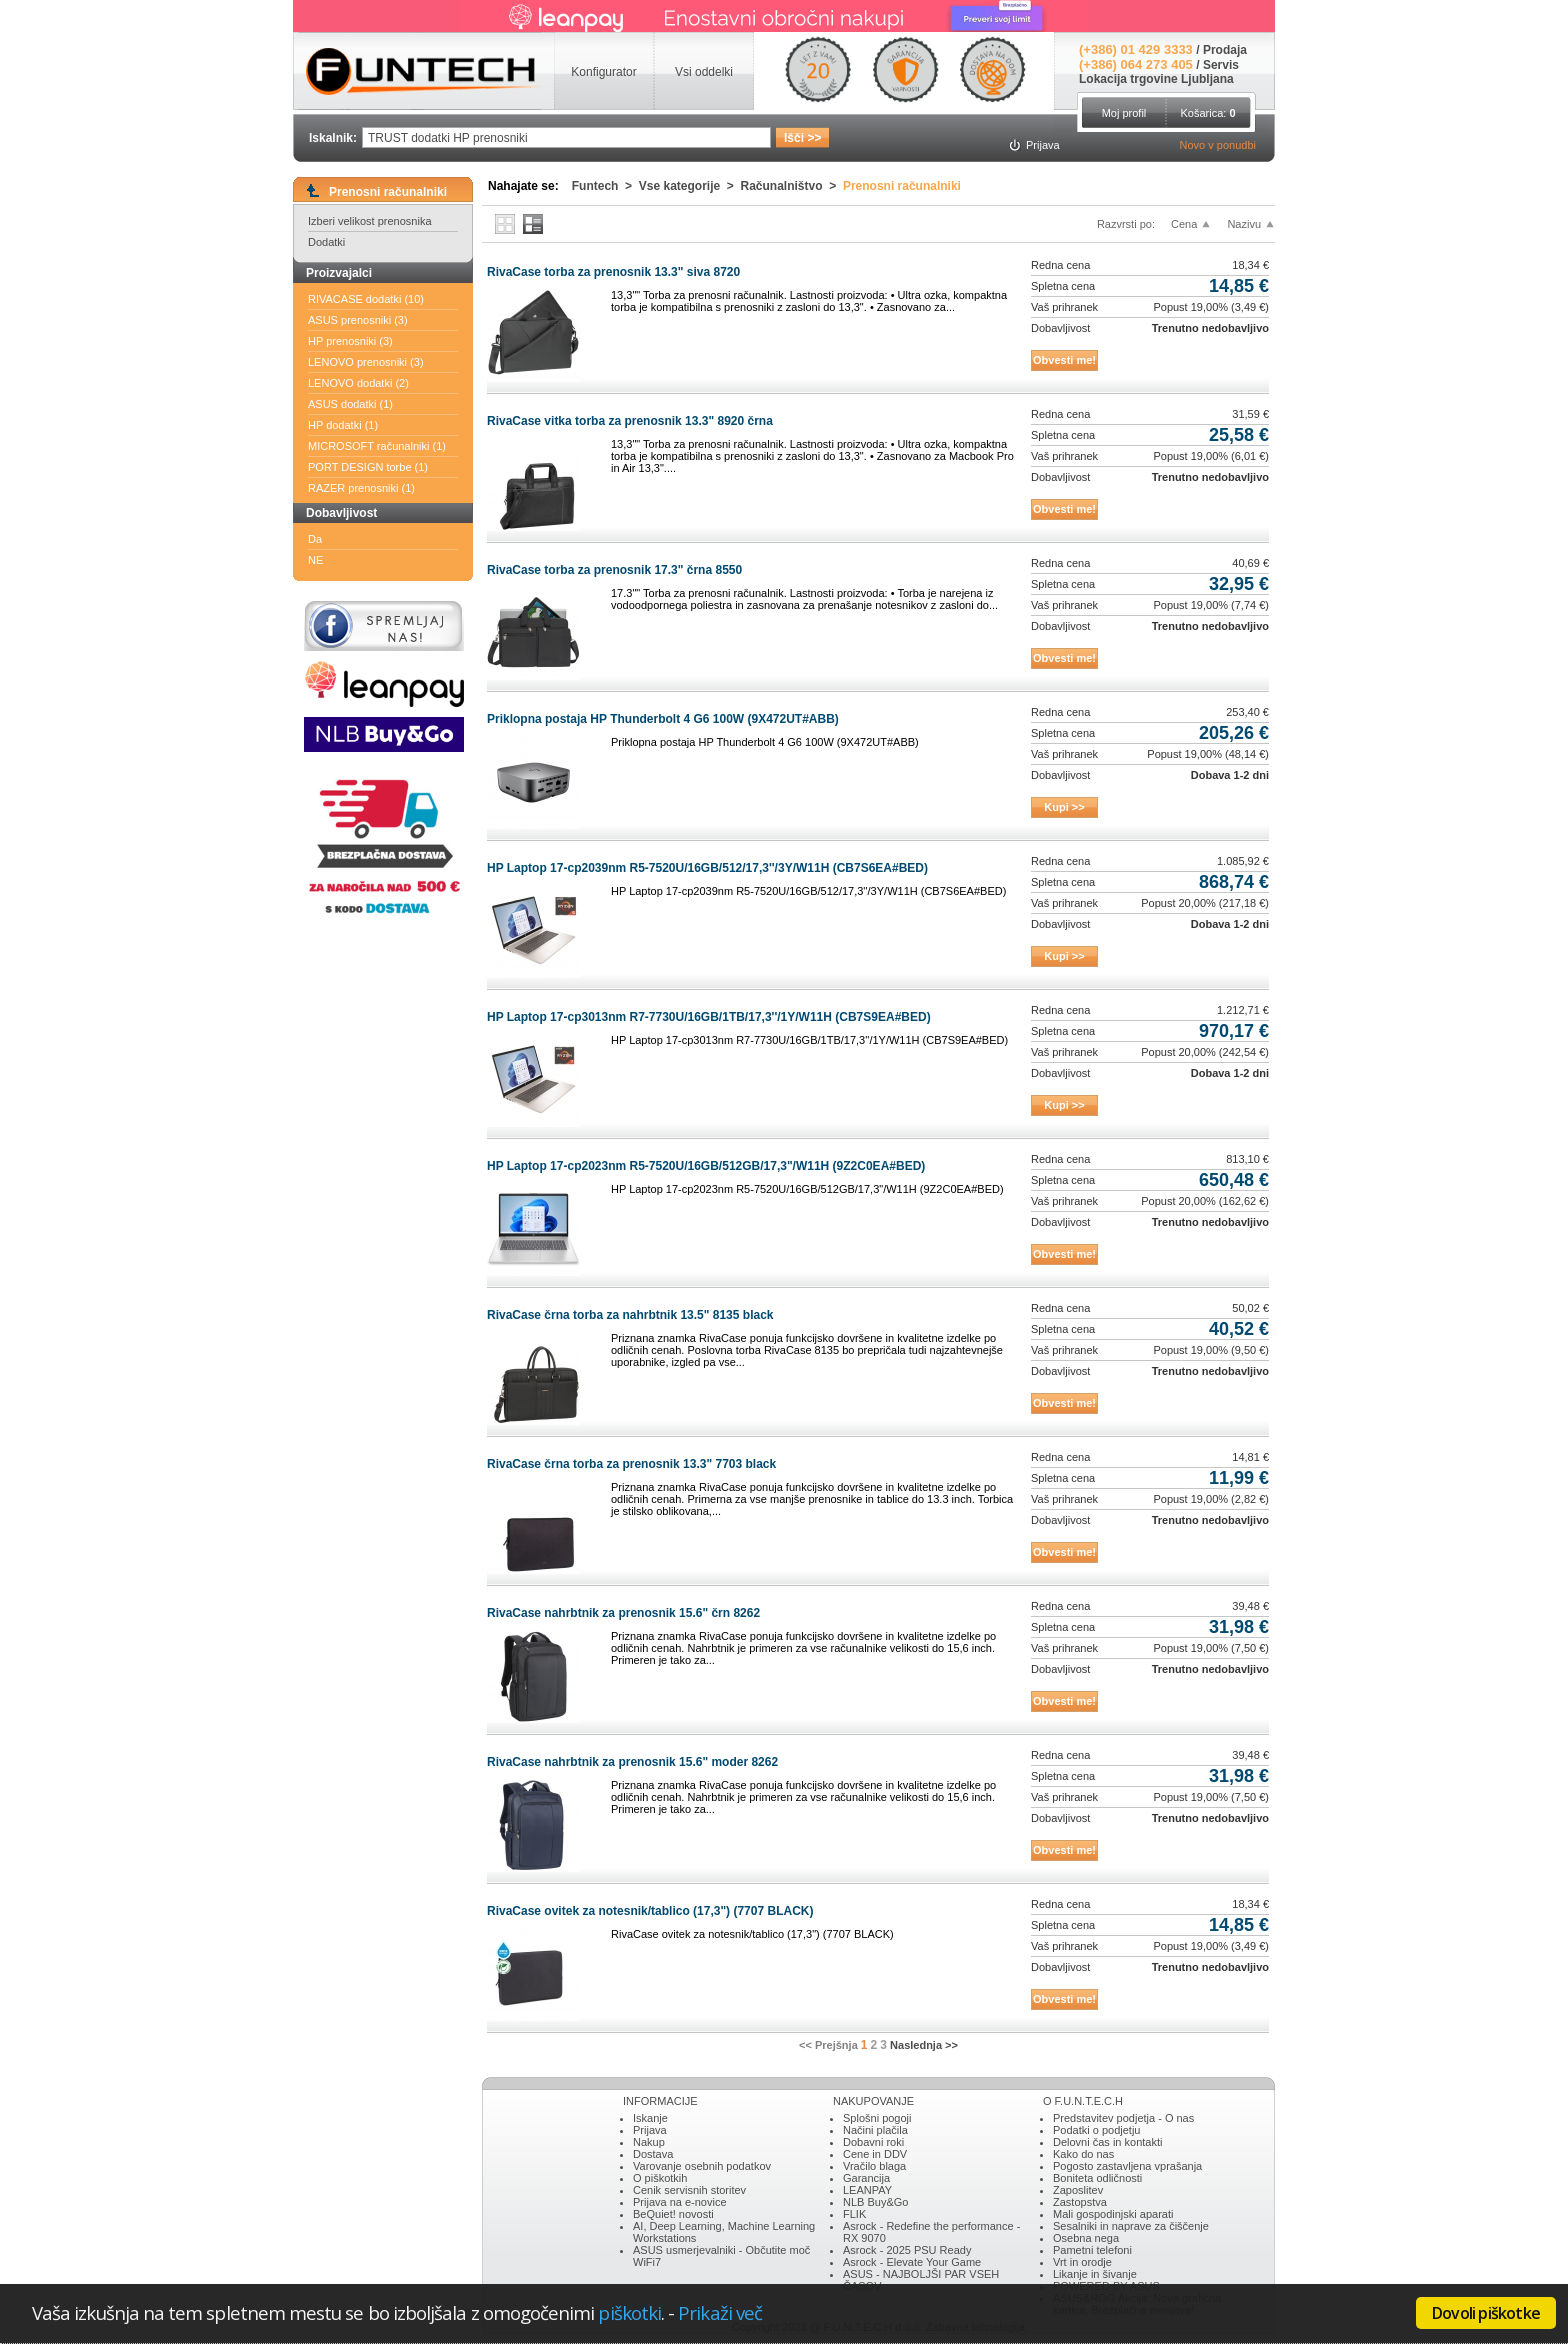  Describe the element at coordinates (912, 2262) in the screenshot. I see `Asrock - Elevate Your Game` at that location.